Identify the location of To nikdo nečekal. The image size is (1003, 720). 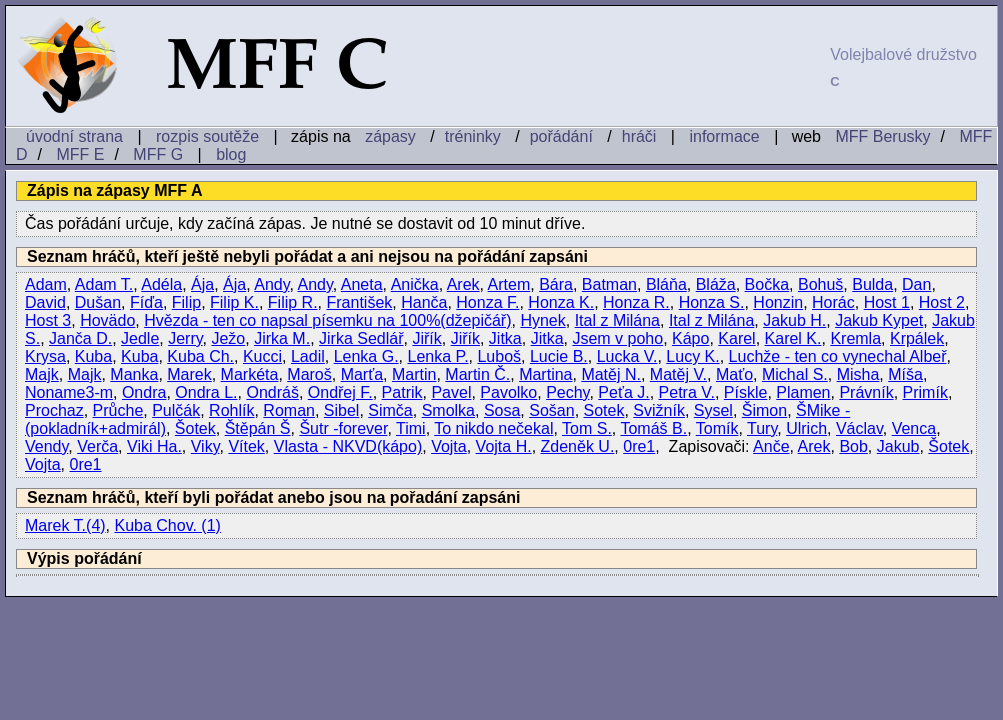
(493, 428).